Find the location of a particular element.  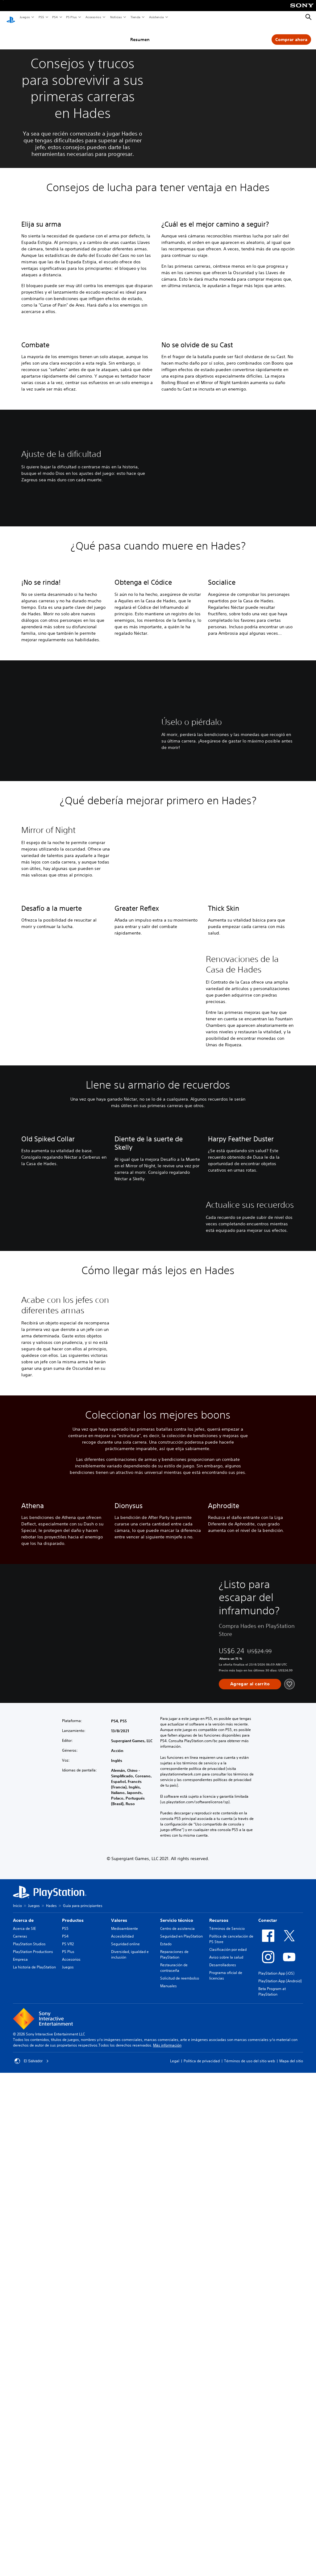

Términos de uso del sitio web is located at coordinates (249, 2569).